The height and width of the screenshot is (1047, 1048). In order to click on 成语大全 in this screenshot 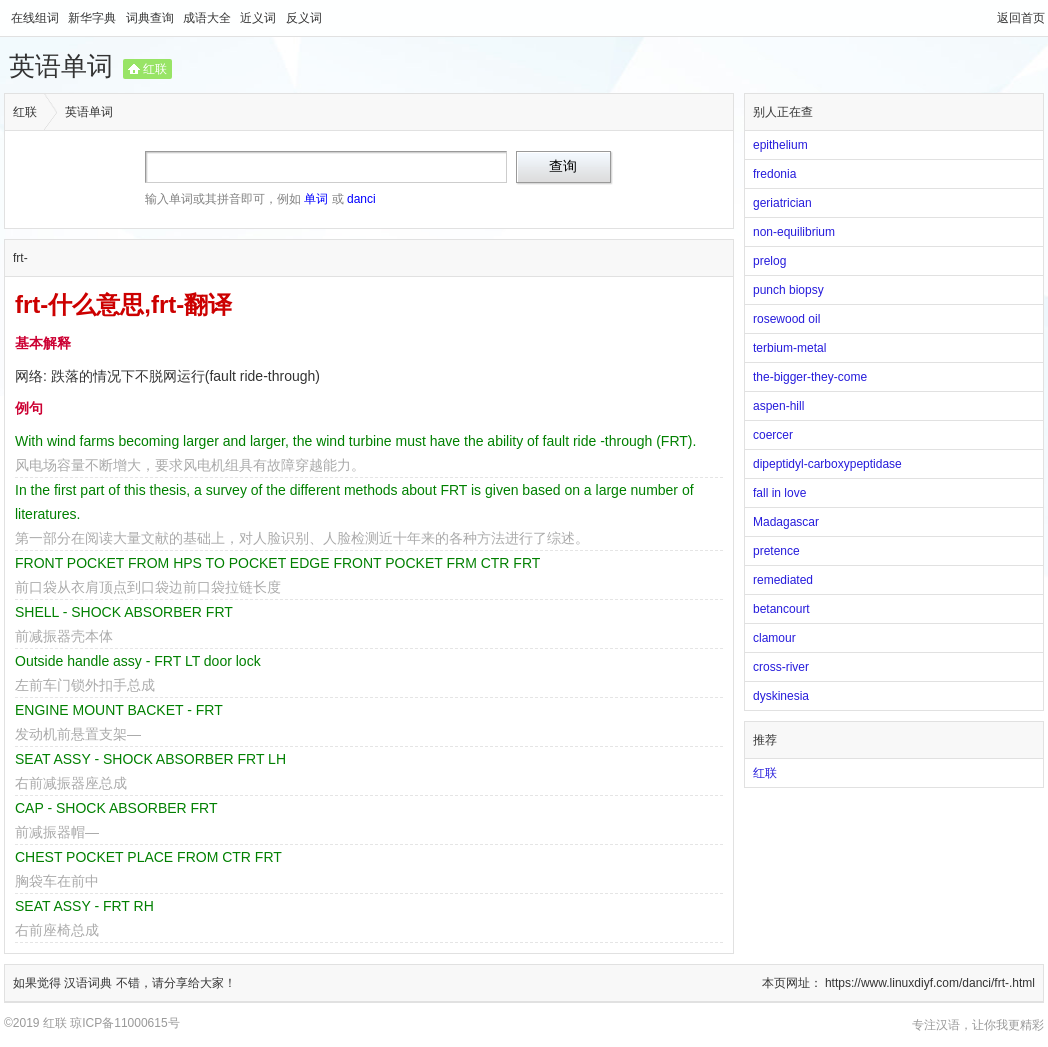, I will do `click(208, 18)`.